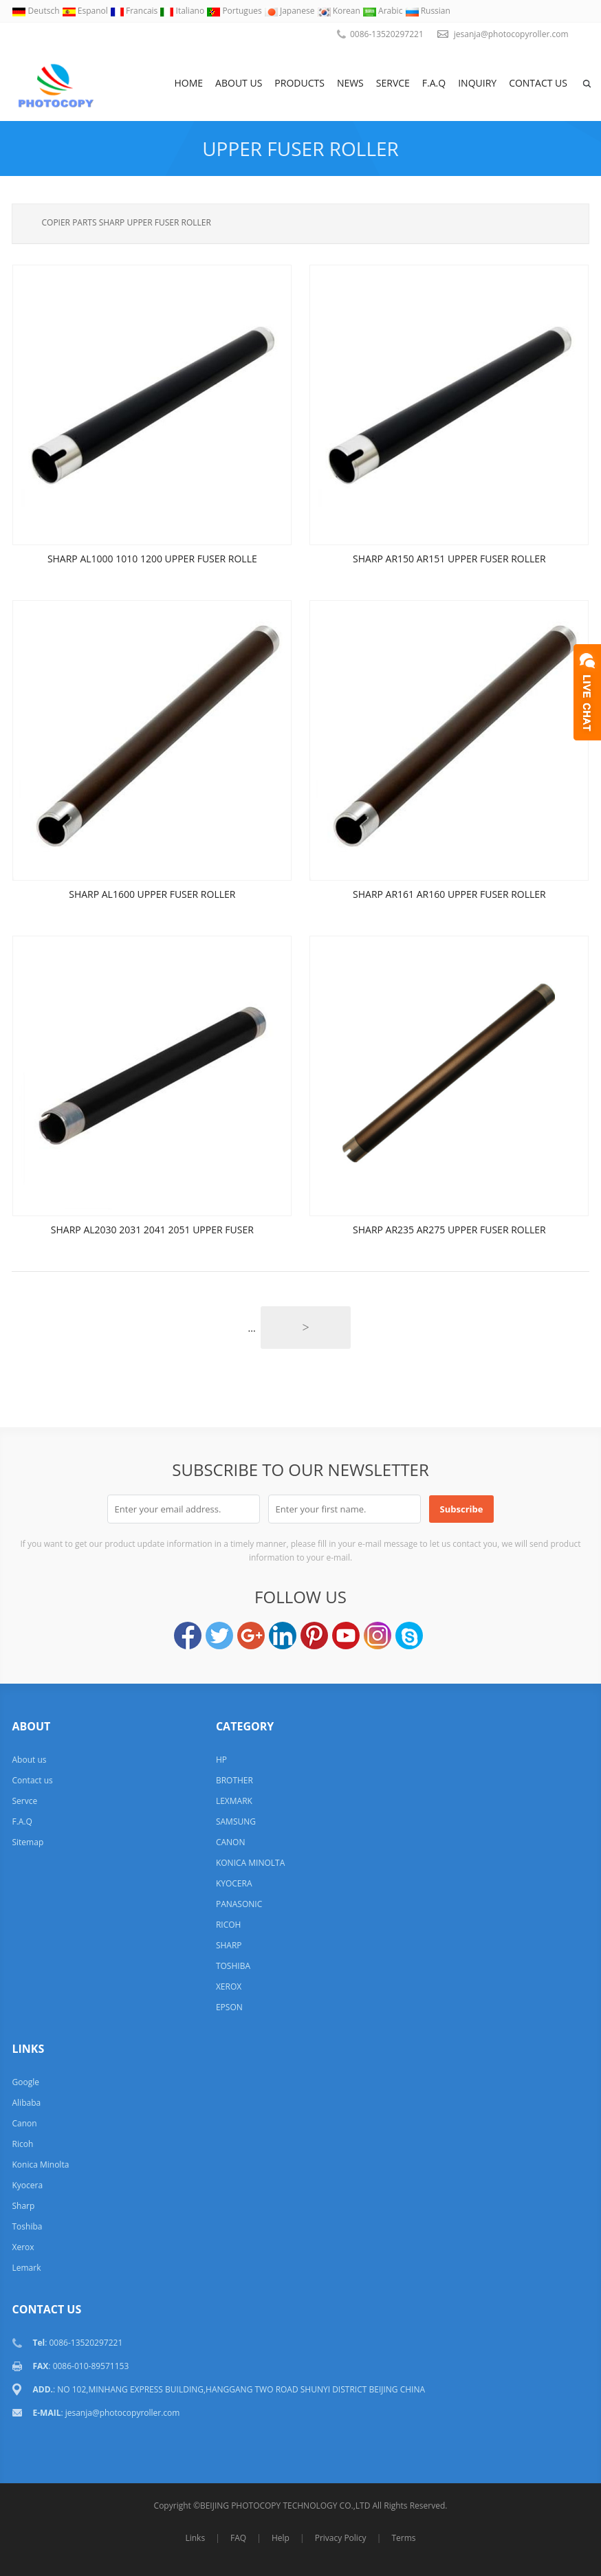 The height and width of the screenshot is (2576, 601). Describe the element at coordinates (383, 10) in the screenshot. I see `Arabic` at that location.